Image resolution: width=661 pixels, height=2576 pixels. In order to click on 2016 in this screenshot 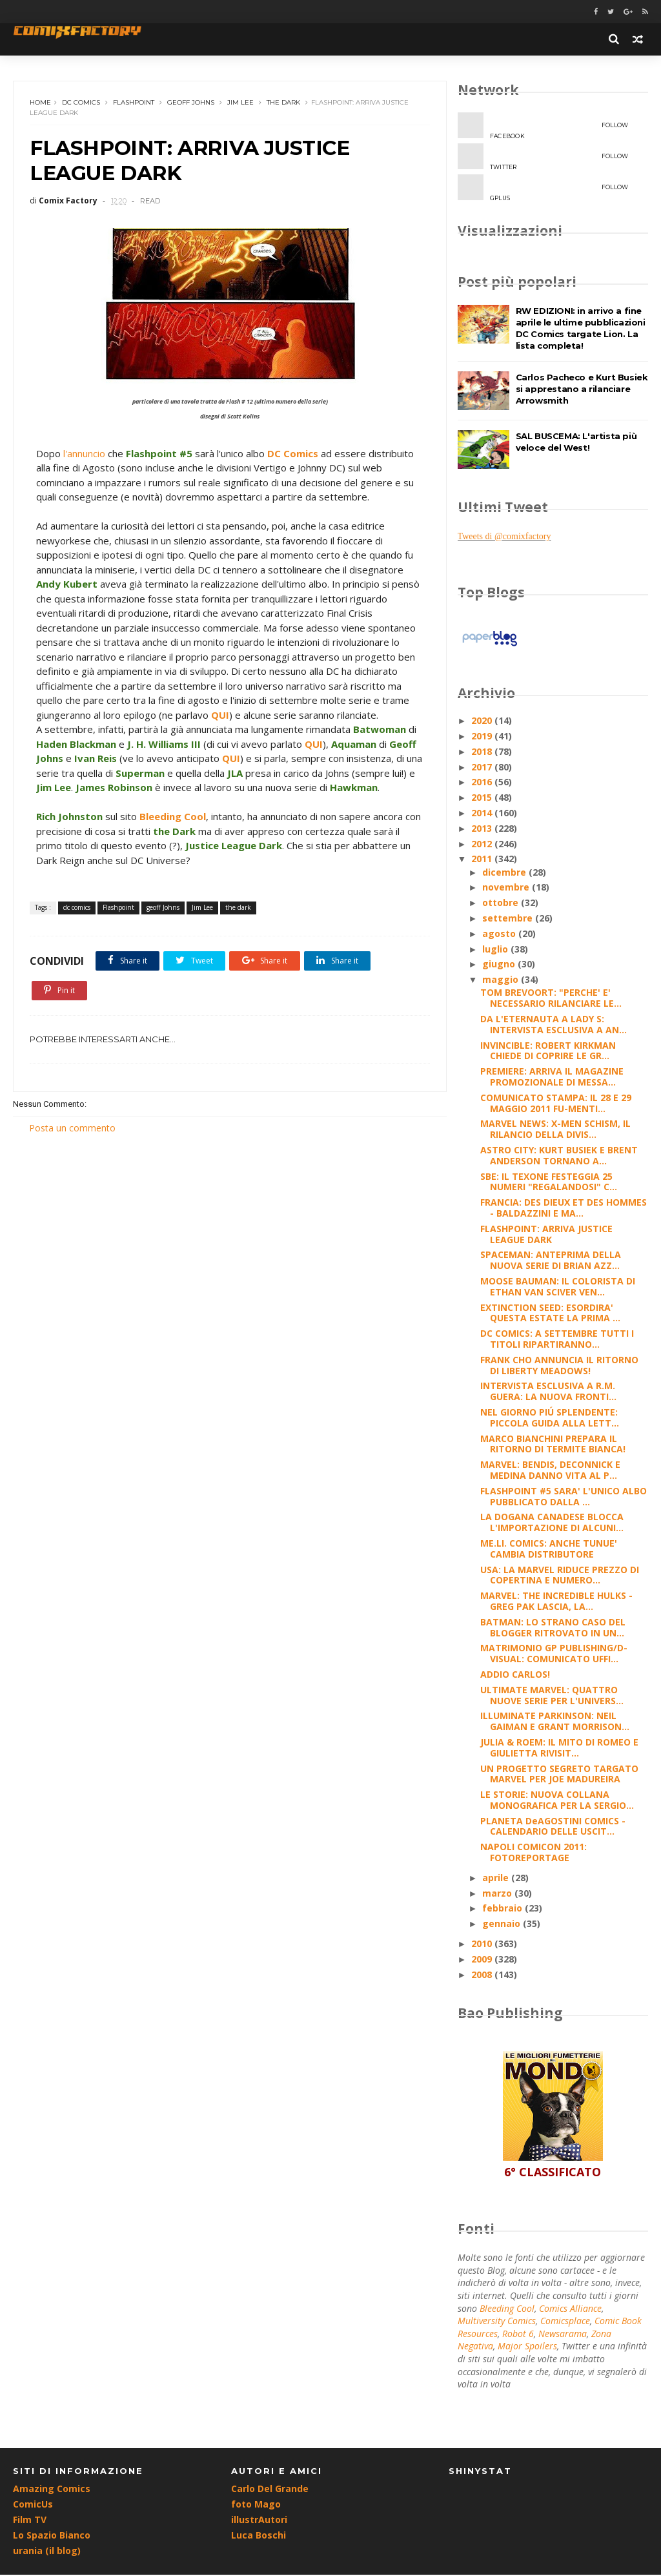, I will do `click(482, 782)`.